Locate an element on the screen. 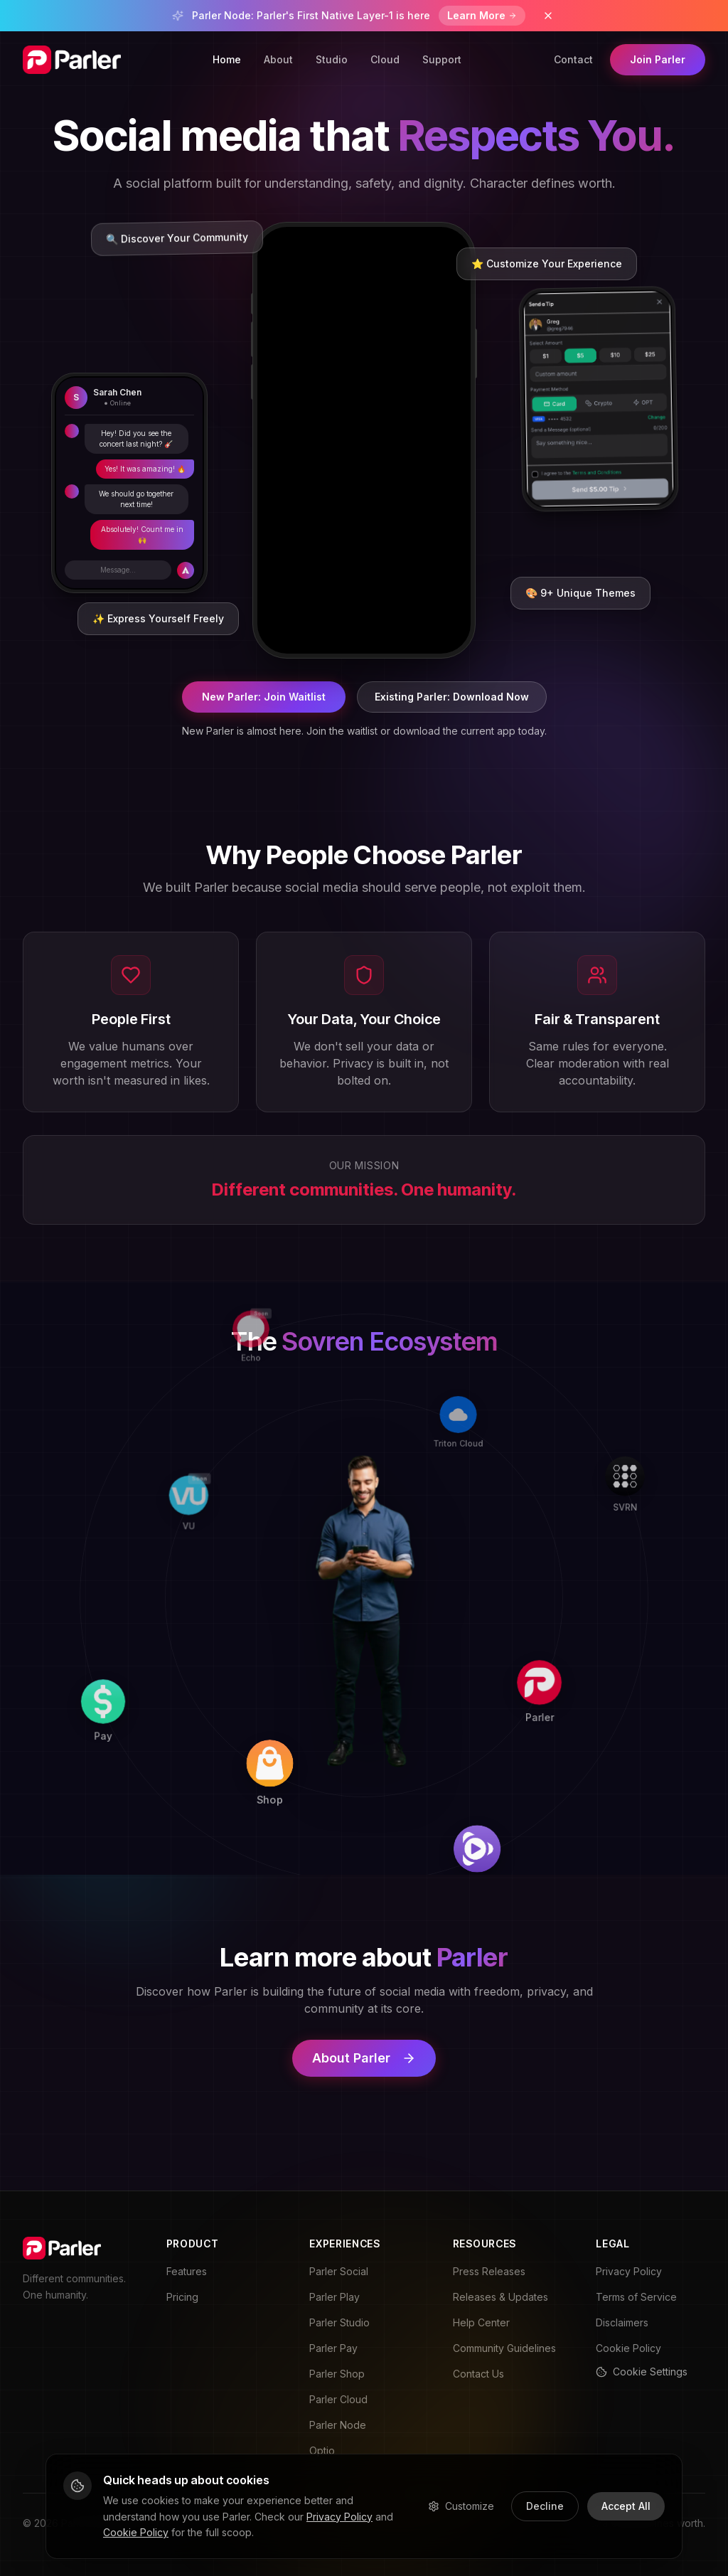 This screenshot has height=2576, width=728. About Parler is located at coordinates (364, 2057).